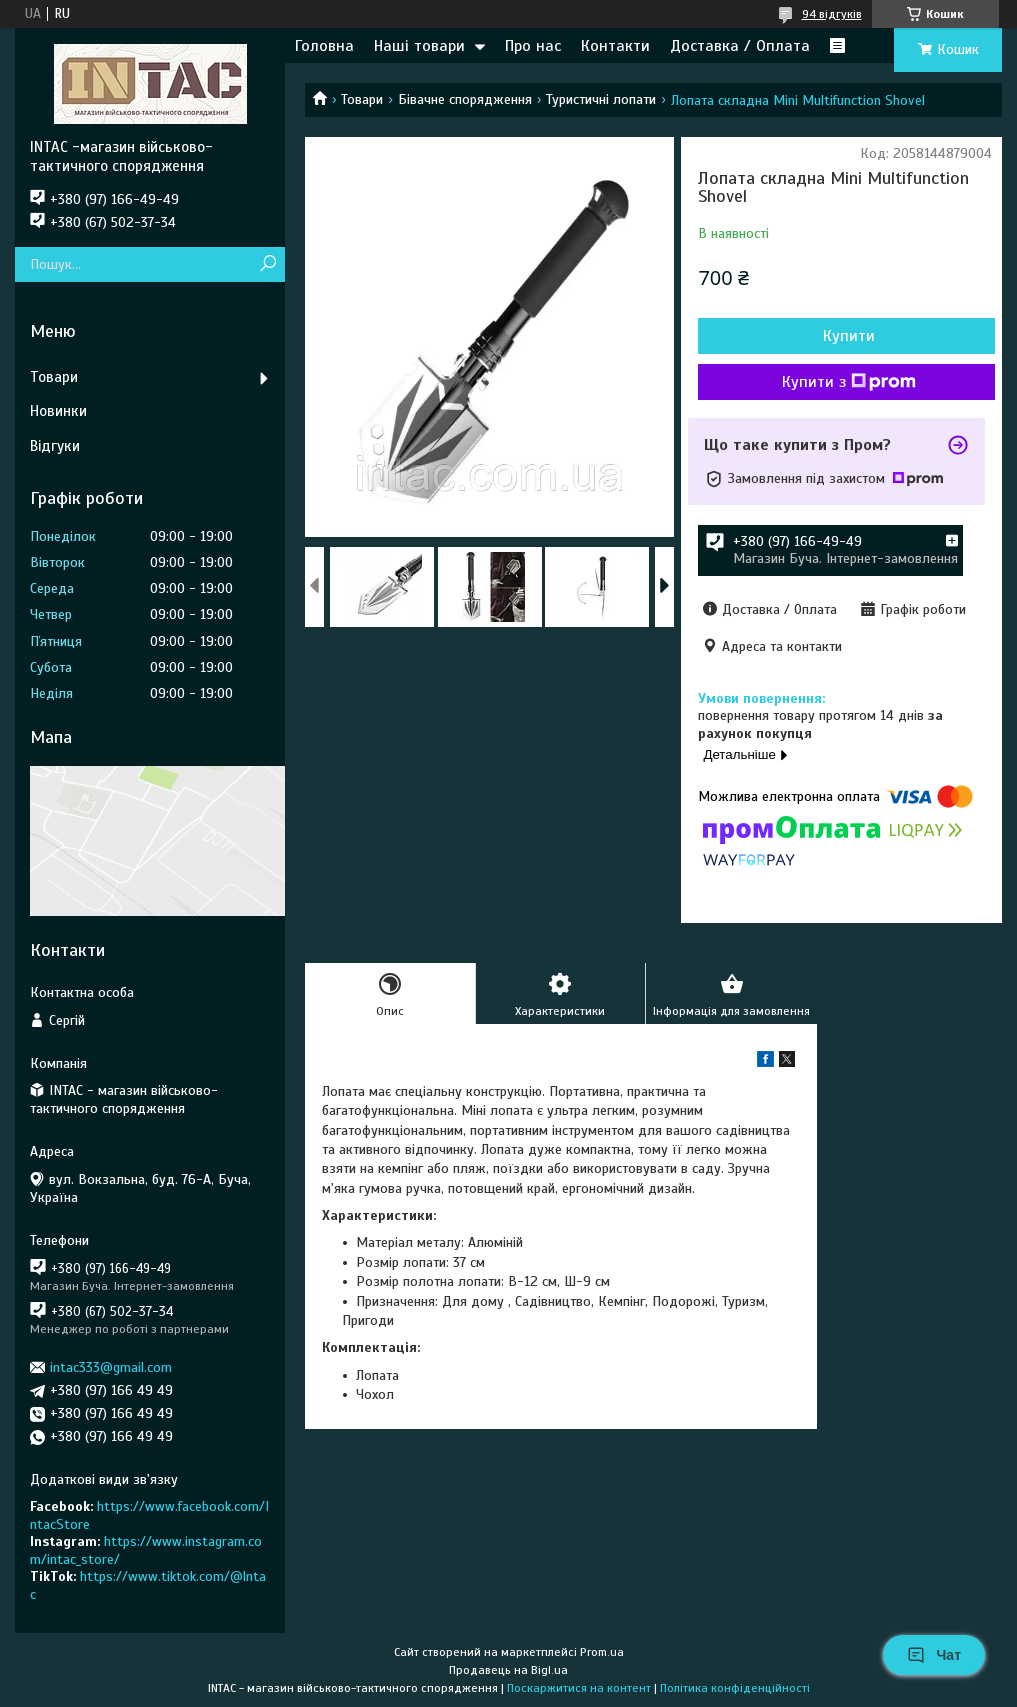 This screenshot has height=1707, width=1017. I want to click on Наші товари, so click(419, 46).